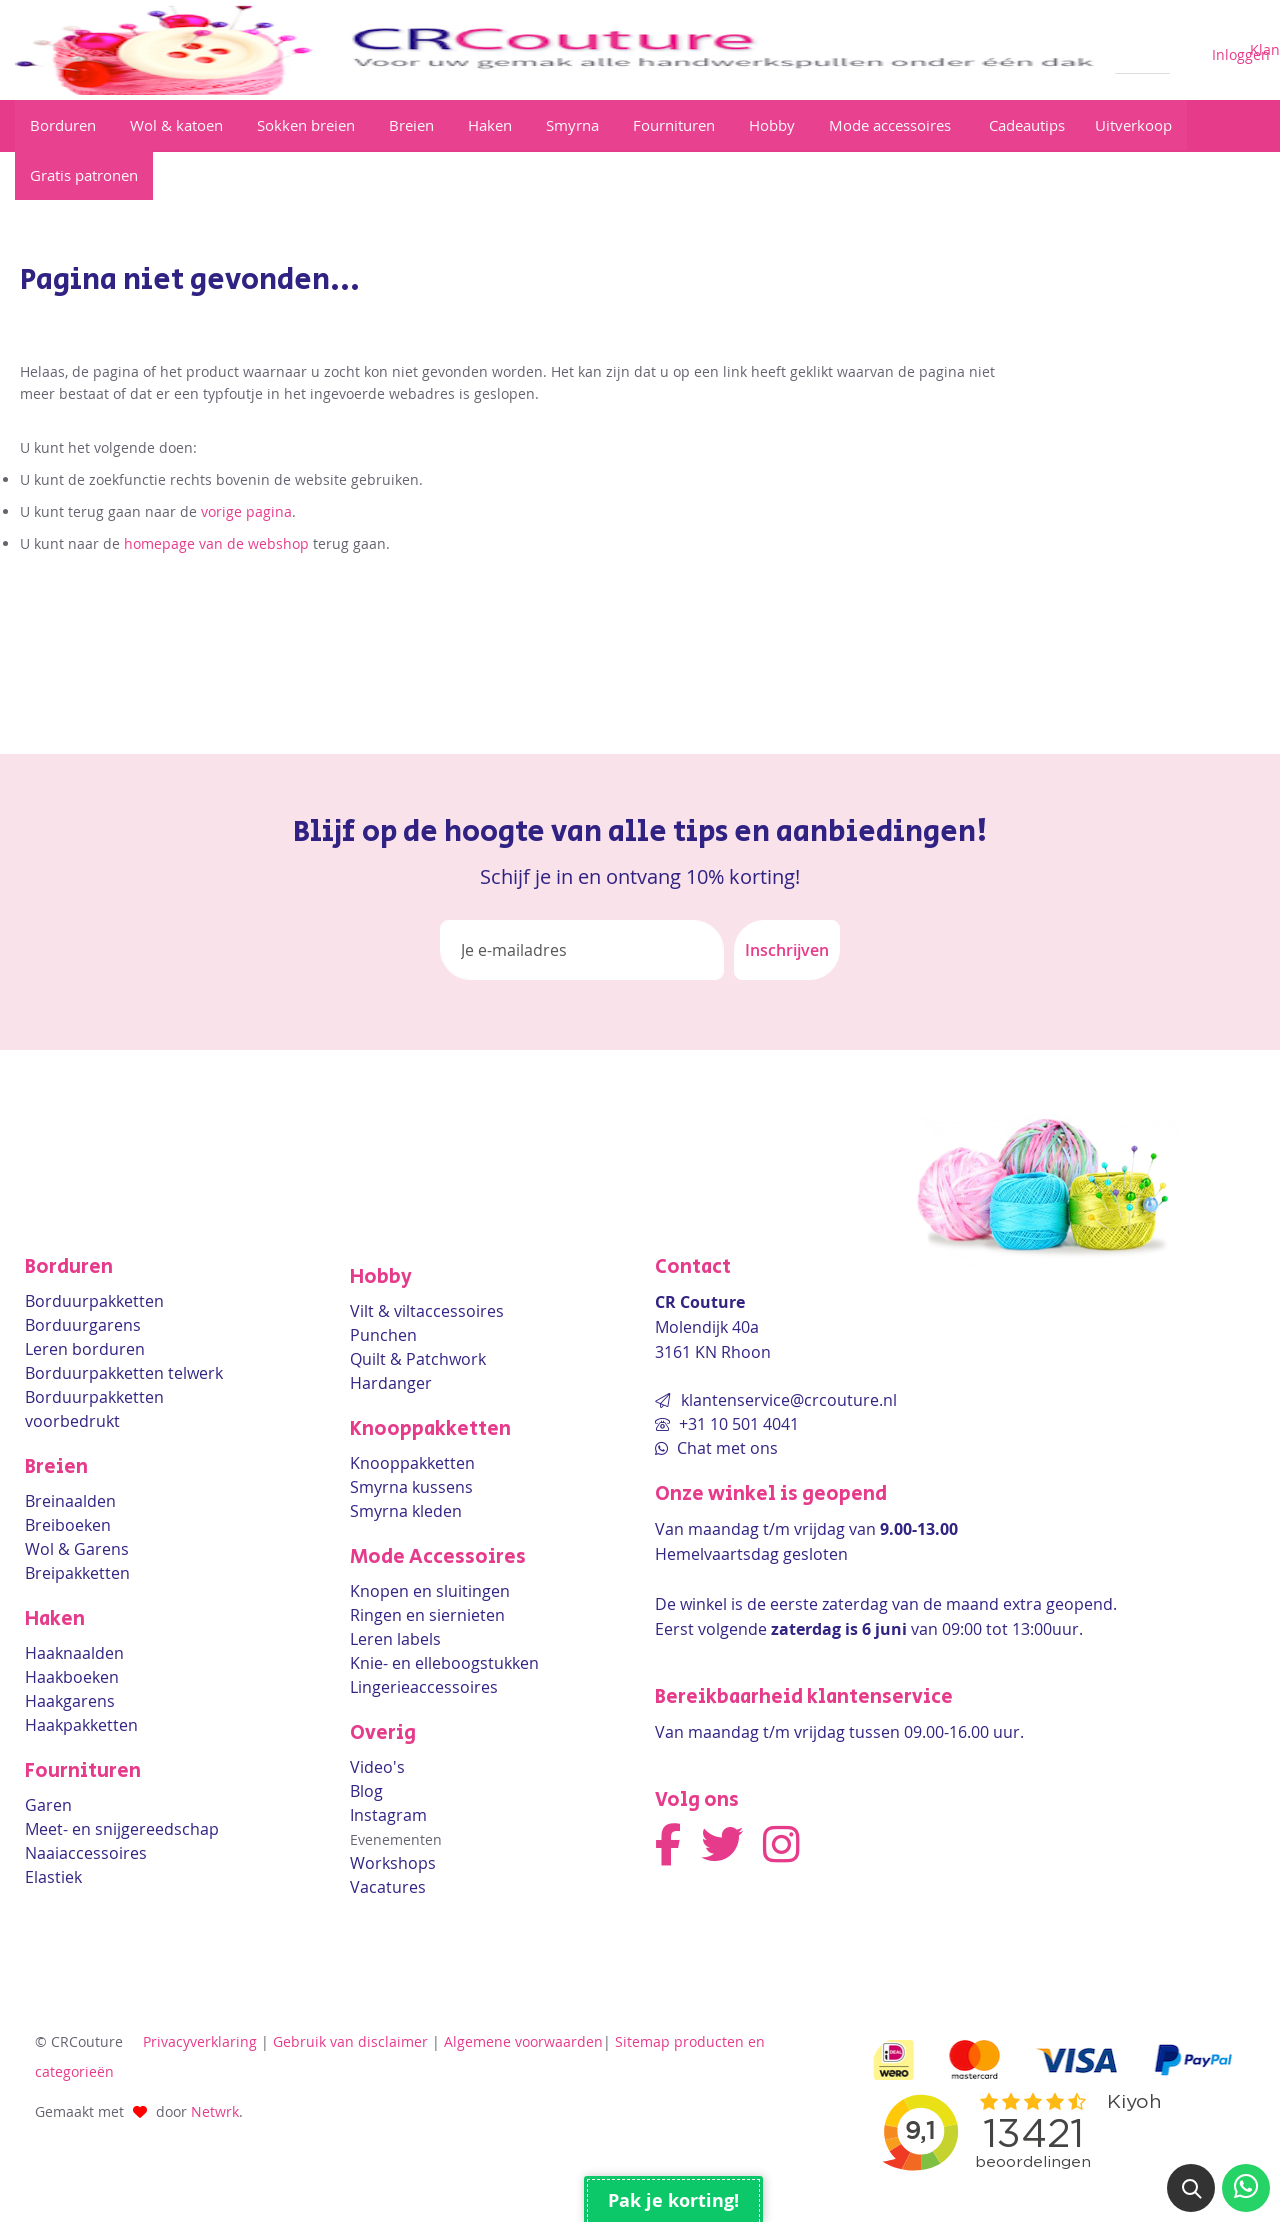  Describe the element at coordinates (200, 2041) in the screenshot. I see `Privacyverklaring` at that location.